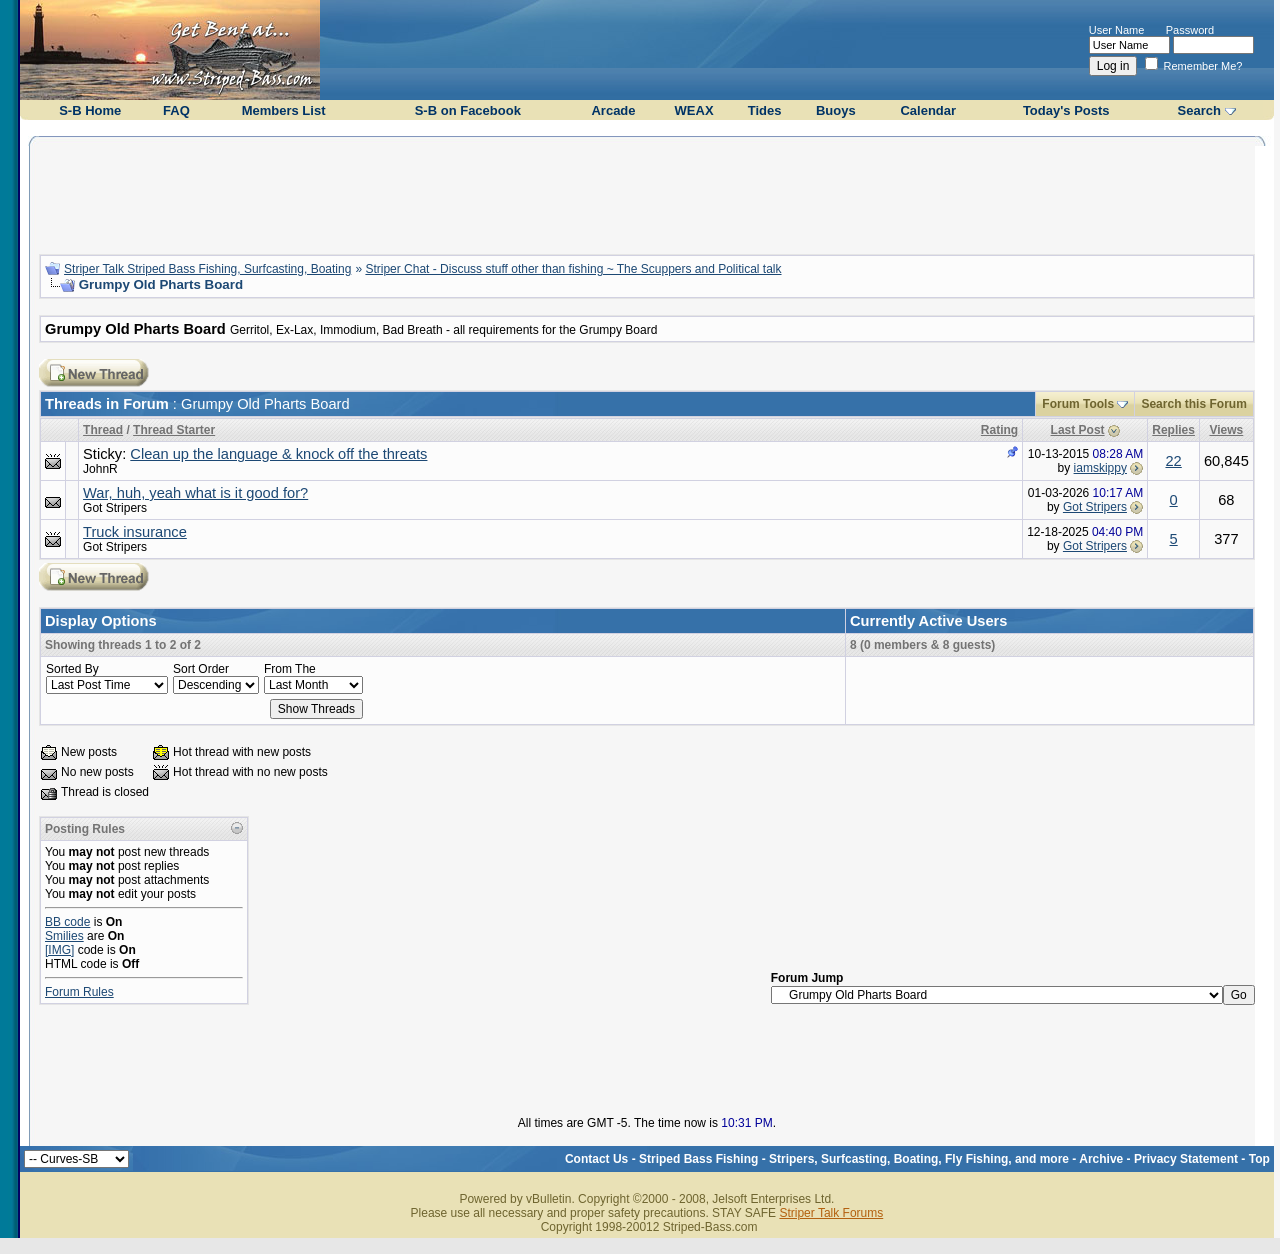  What do you see at coordinates (100, 469) in the screenshot?
I see `JohnR` at bounding box center [100, 469].